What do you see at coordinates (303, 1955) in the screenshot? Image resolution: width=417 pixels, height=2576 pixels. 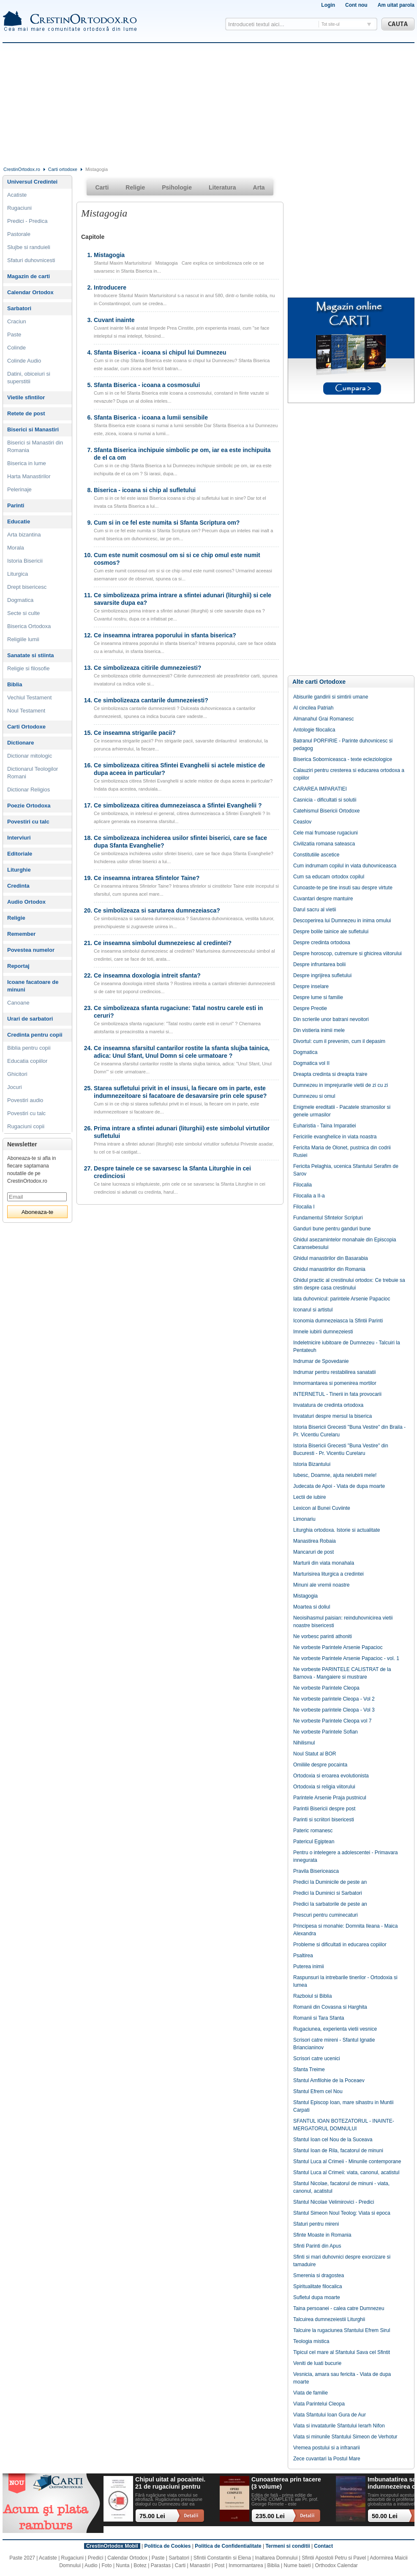 I see `Psaltirea` at bounding box center [303, 1955].